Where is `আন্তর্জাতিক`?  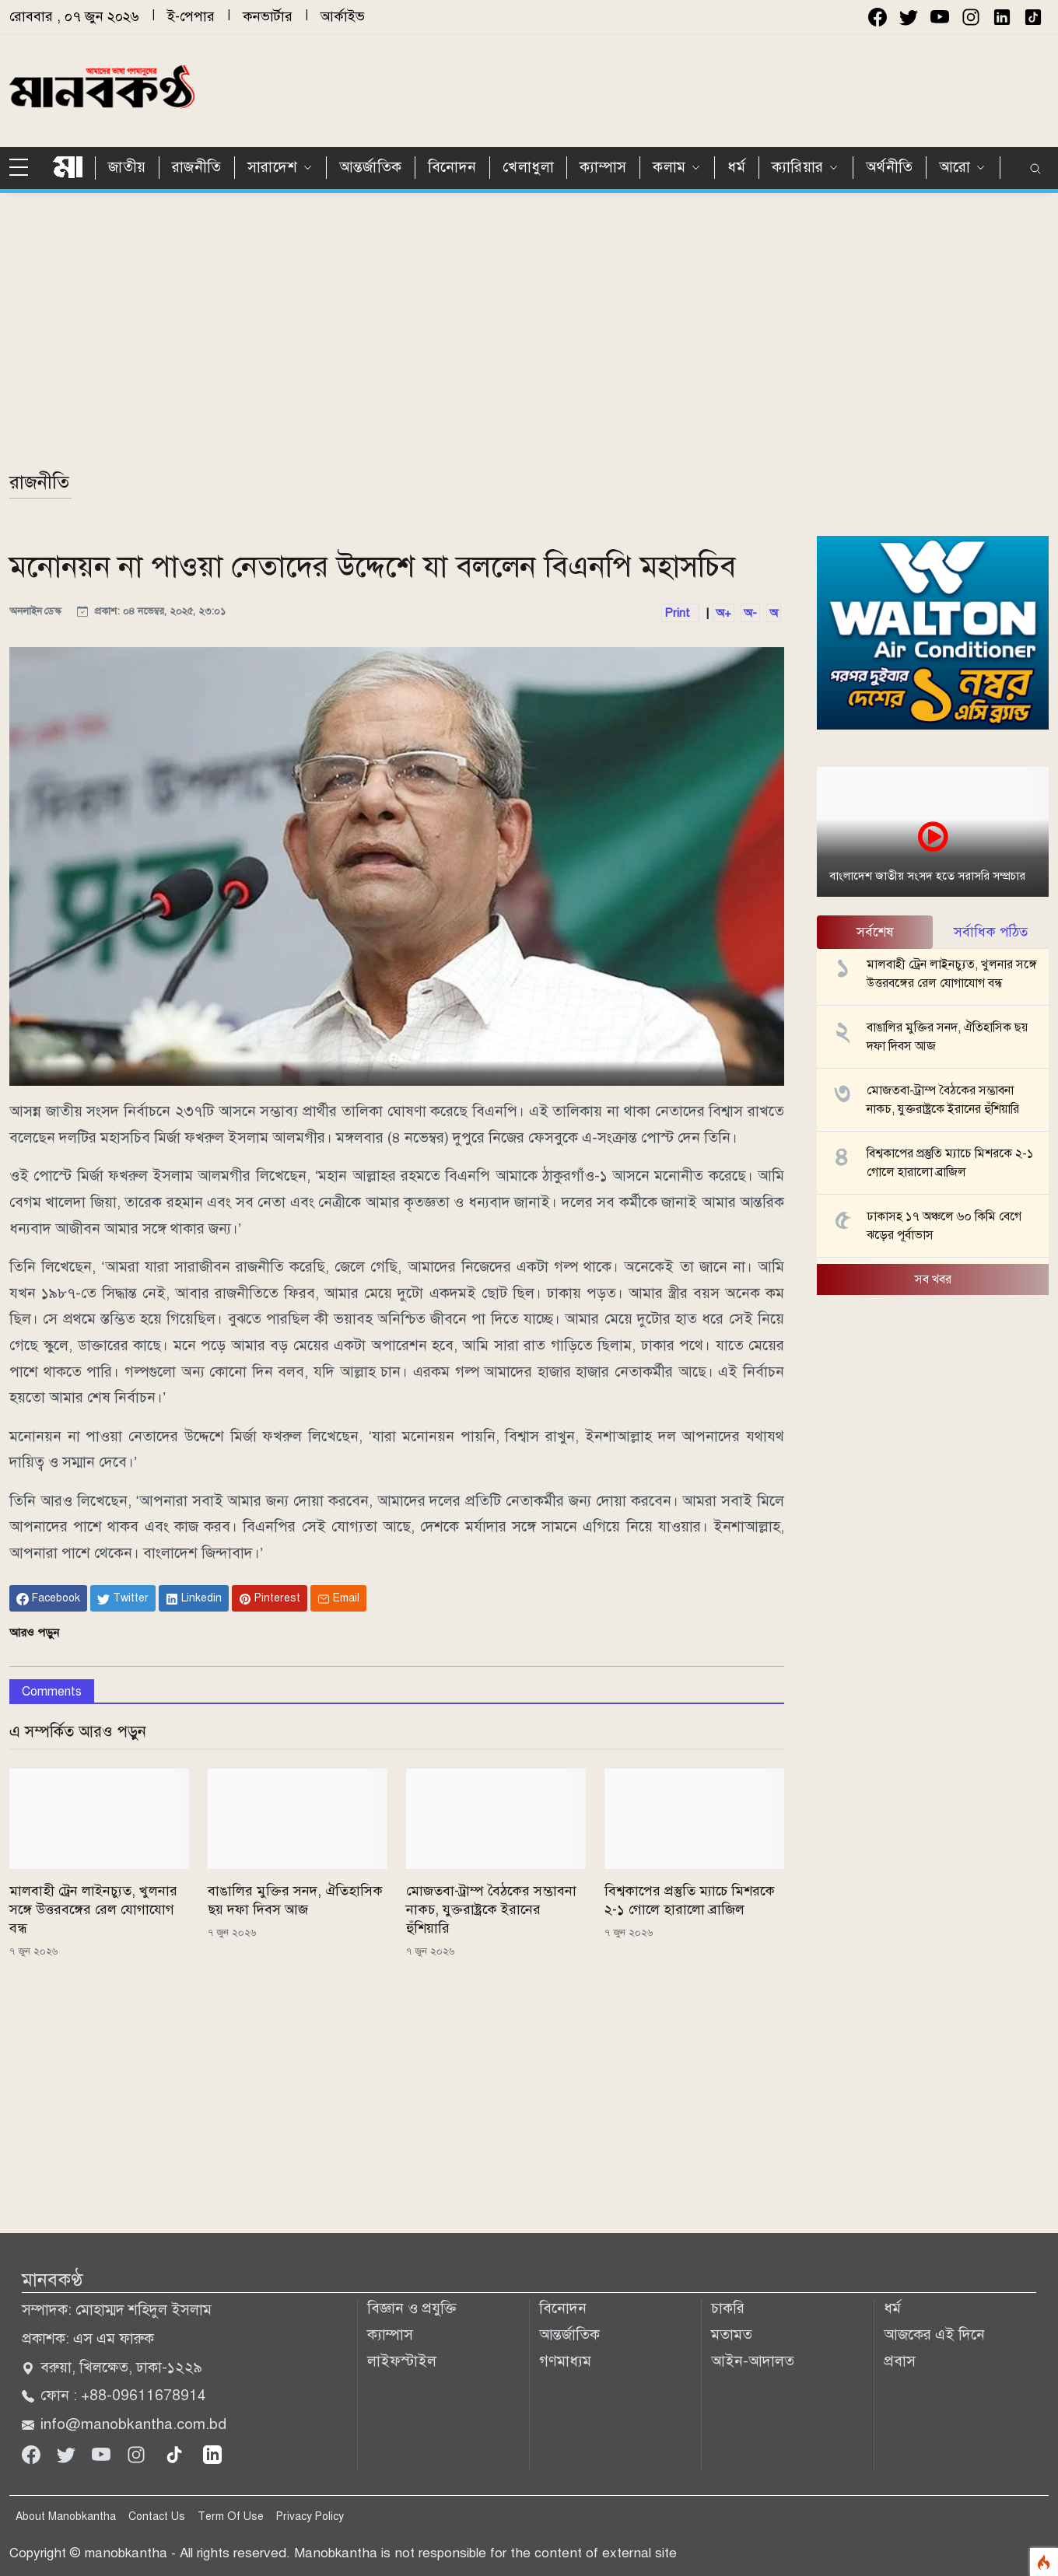
আন্তর্জাতিক is located at coordinates (370, 167).